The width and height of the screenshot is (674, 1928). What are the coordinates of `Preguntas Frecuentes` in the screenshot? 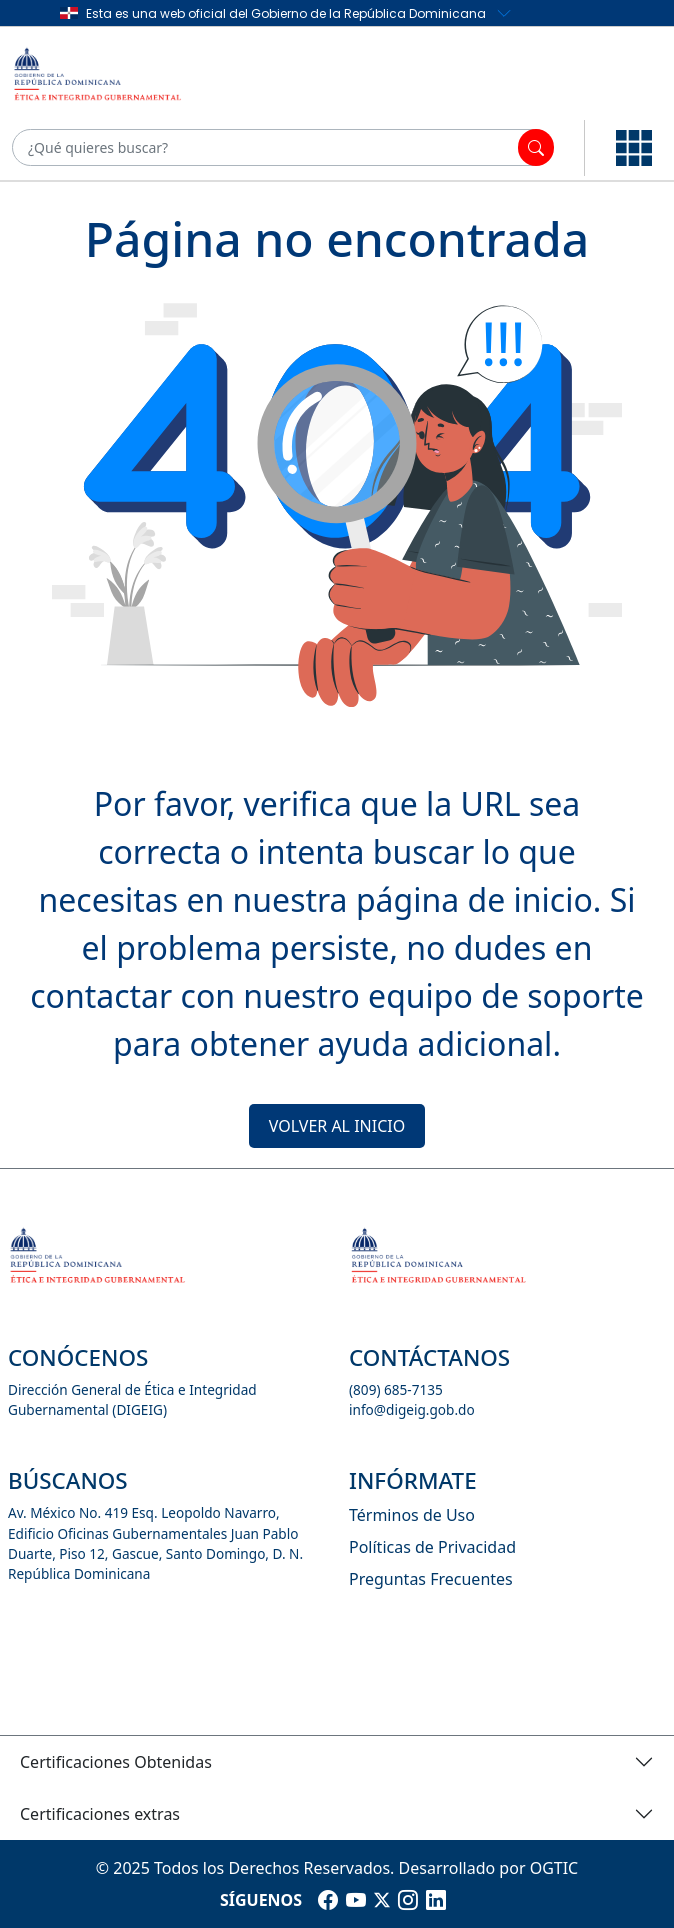 It's located at (431, 1579).